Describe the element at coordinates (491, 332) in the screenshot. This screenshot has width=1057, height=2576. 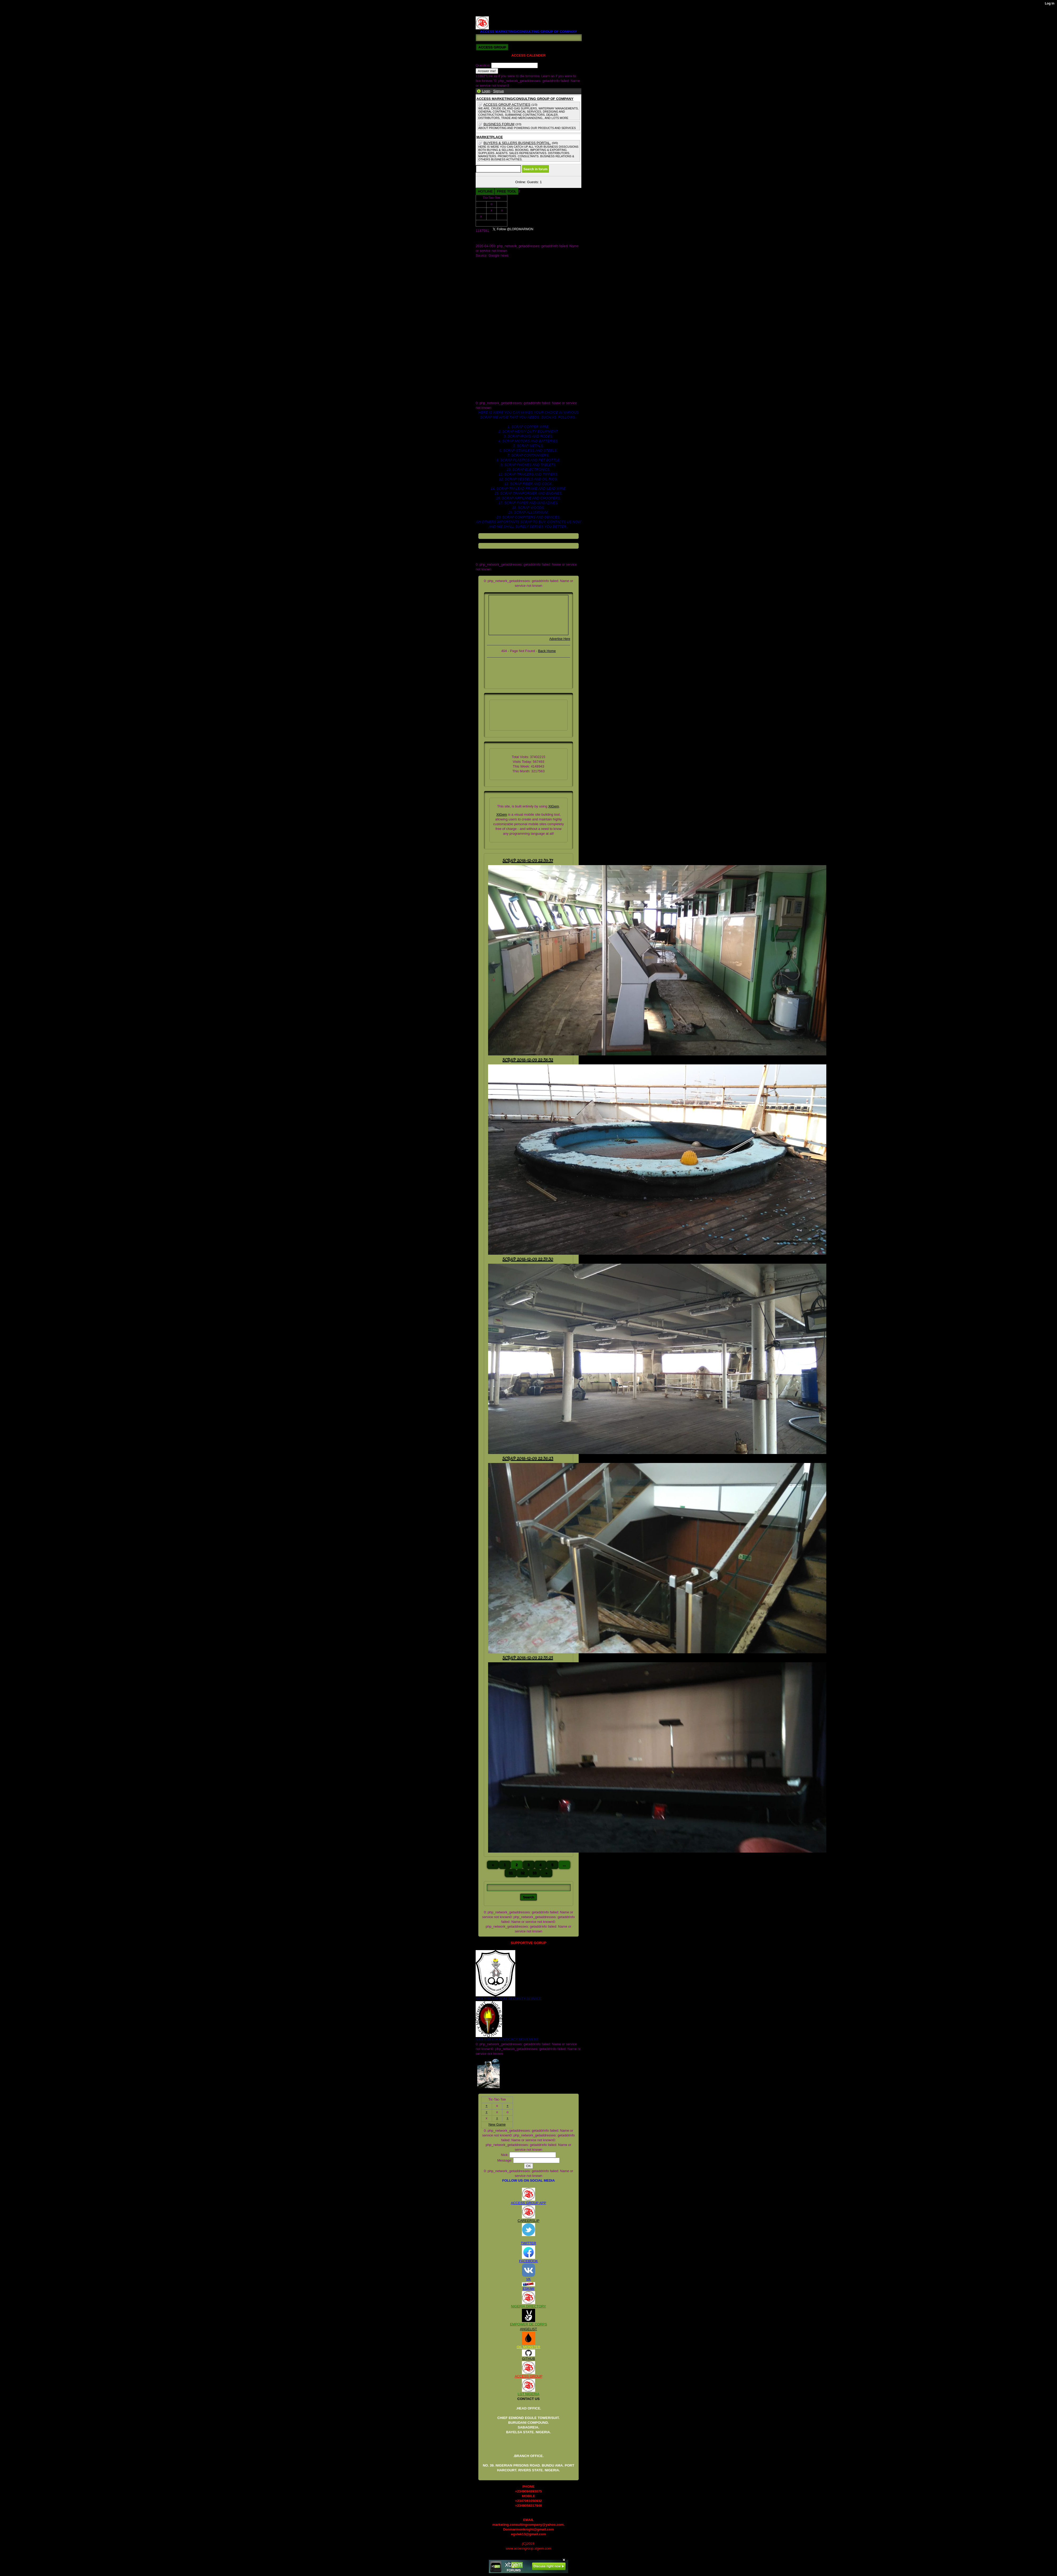
I see `company we sale for` at that location.